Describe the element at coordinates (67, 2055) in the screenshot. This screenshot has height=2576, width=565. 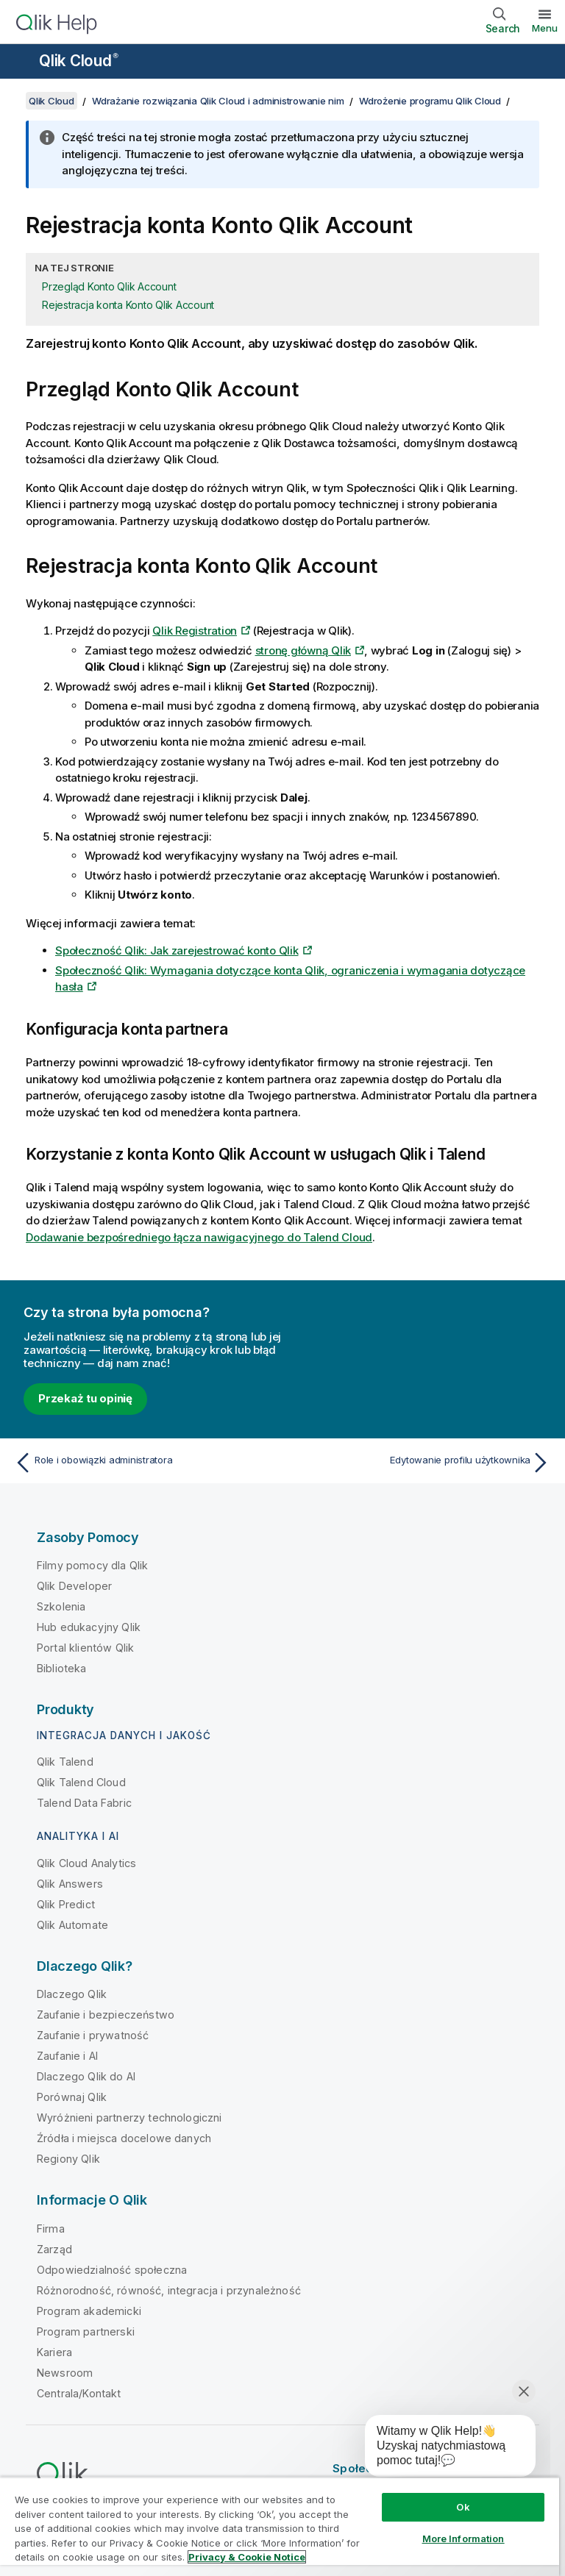
I see `Zaufanie i AI` at that location.